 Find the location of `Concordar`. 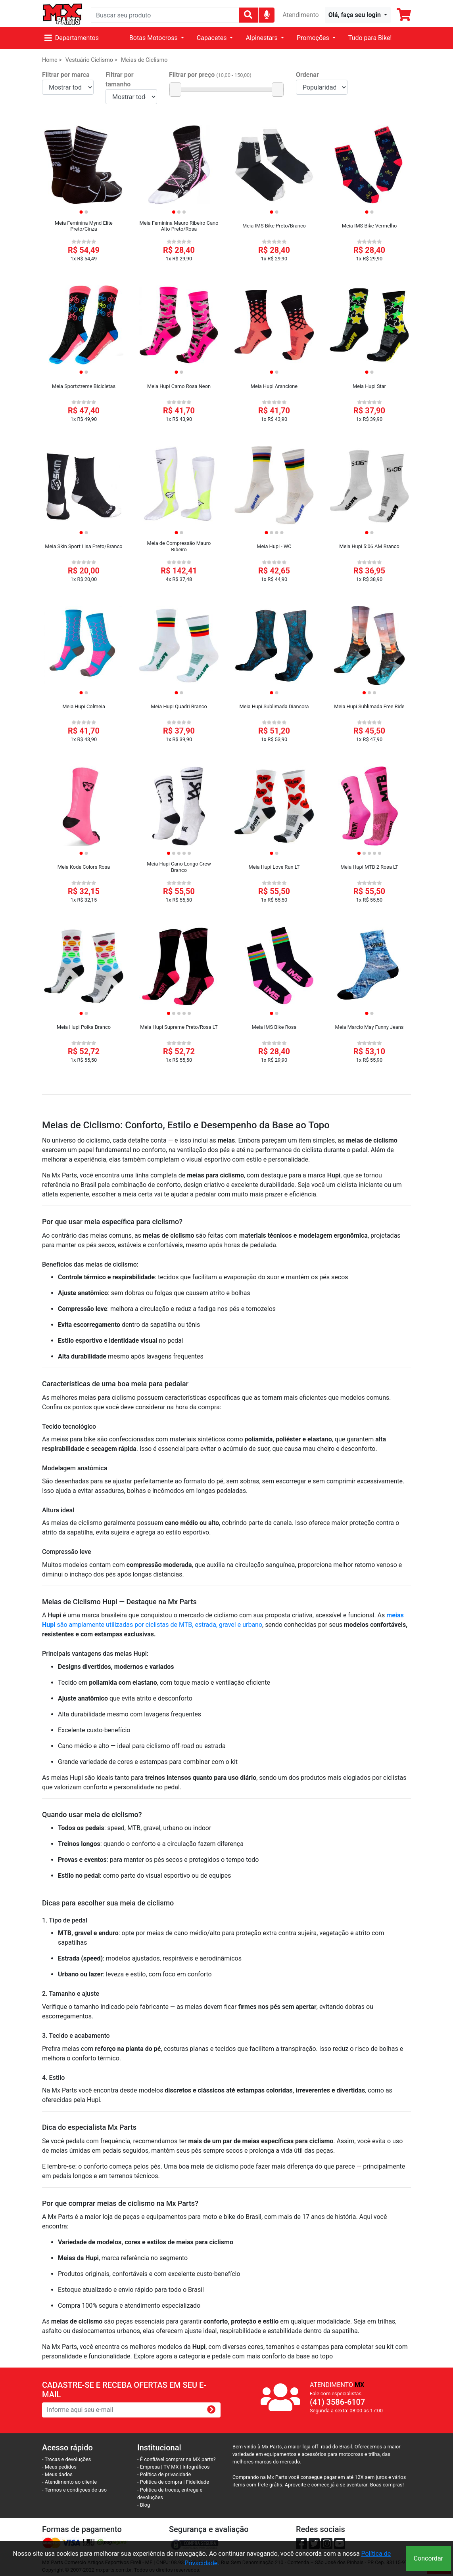

Concordar is located at coordinates (428, 2558).